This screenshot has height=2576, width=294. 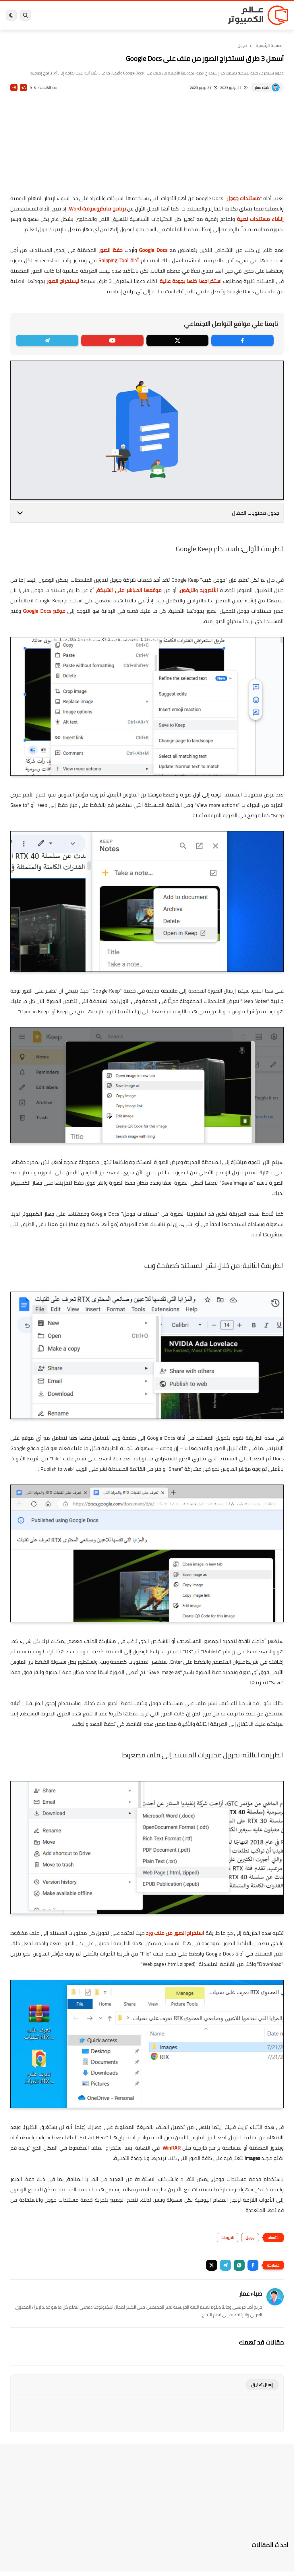 I want to click on أداة Snipping Tool, so click(x=118, y=260).